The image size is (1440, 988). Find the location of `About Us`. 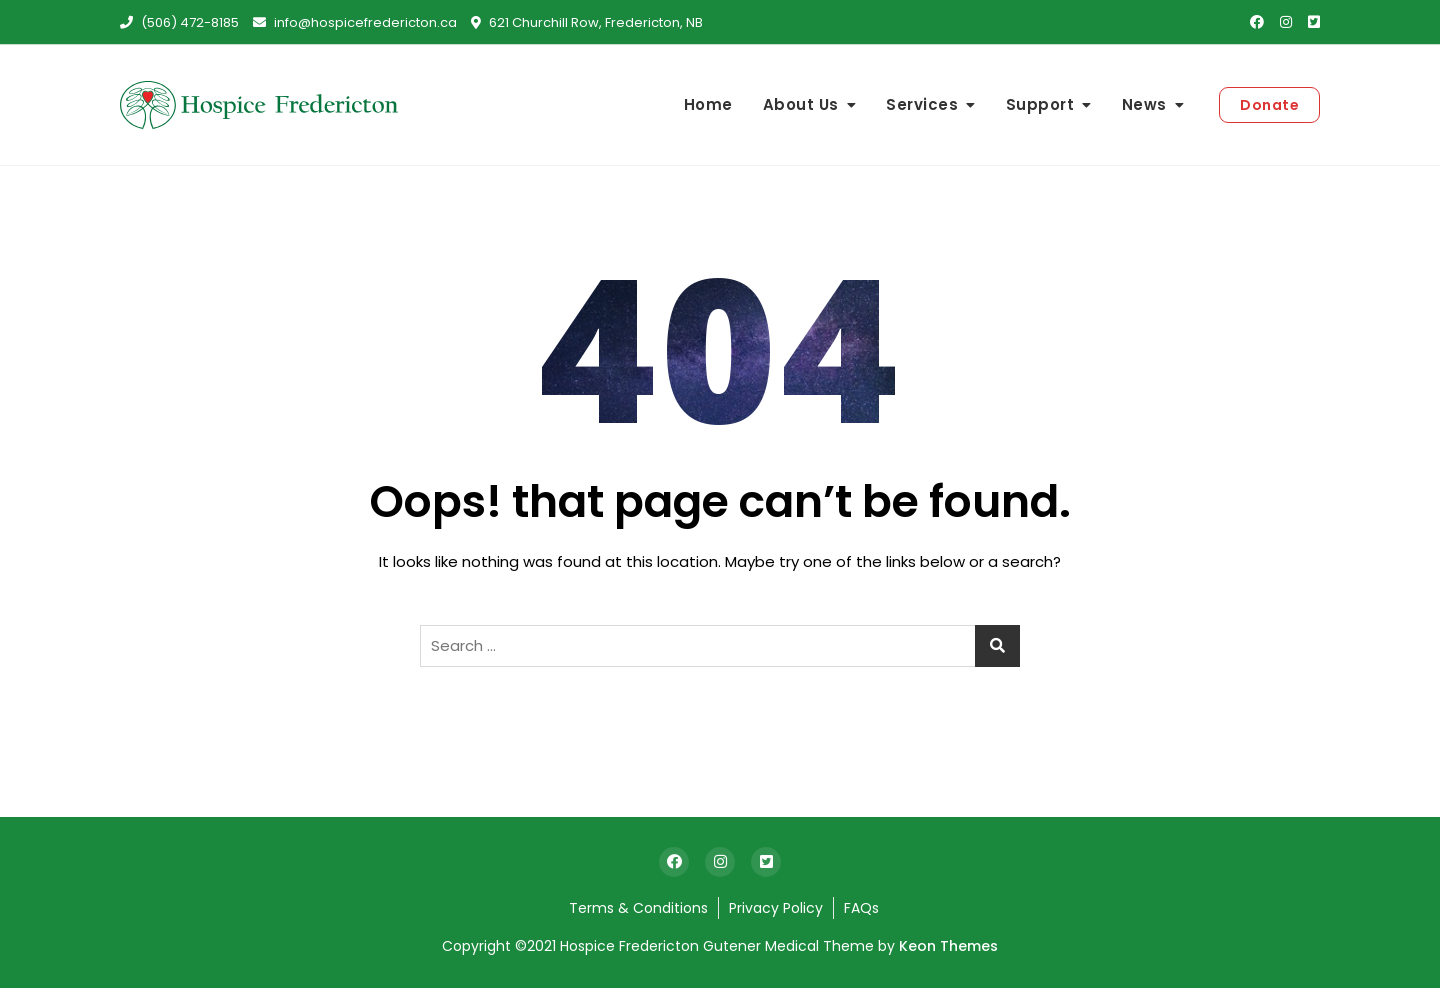

About Us is located at coordinates (801, 104).